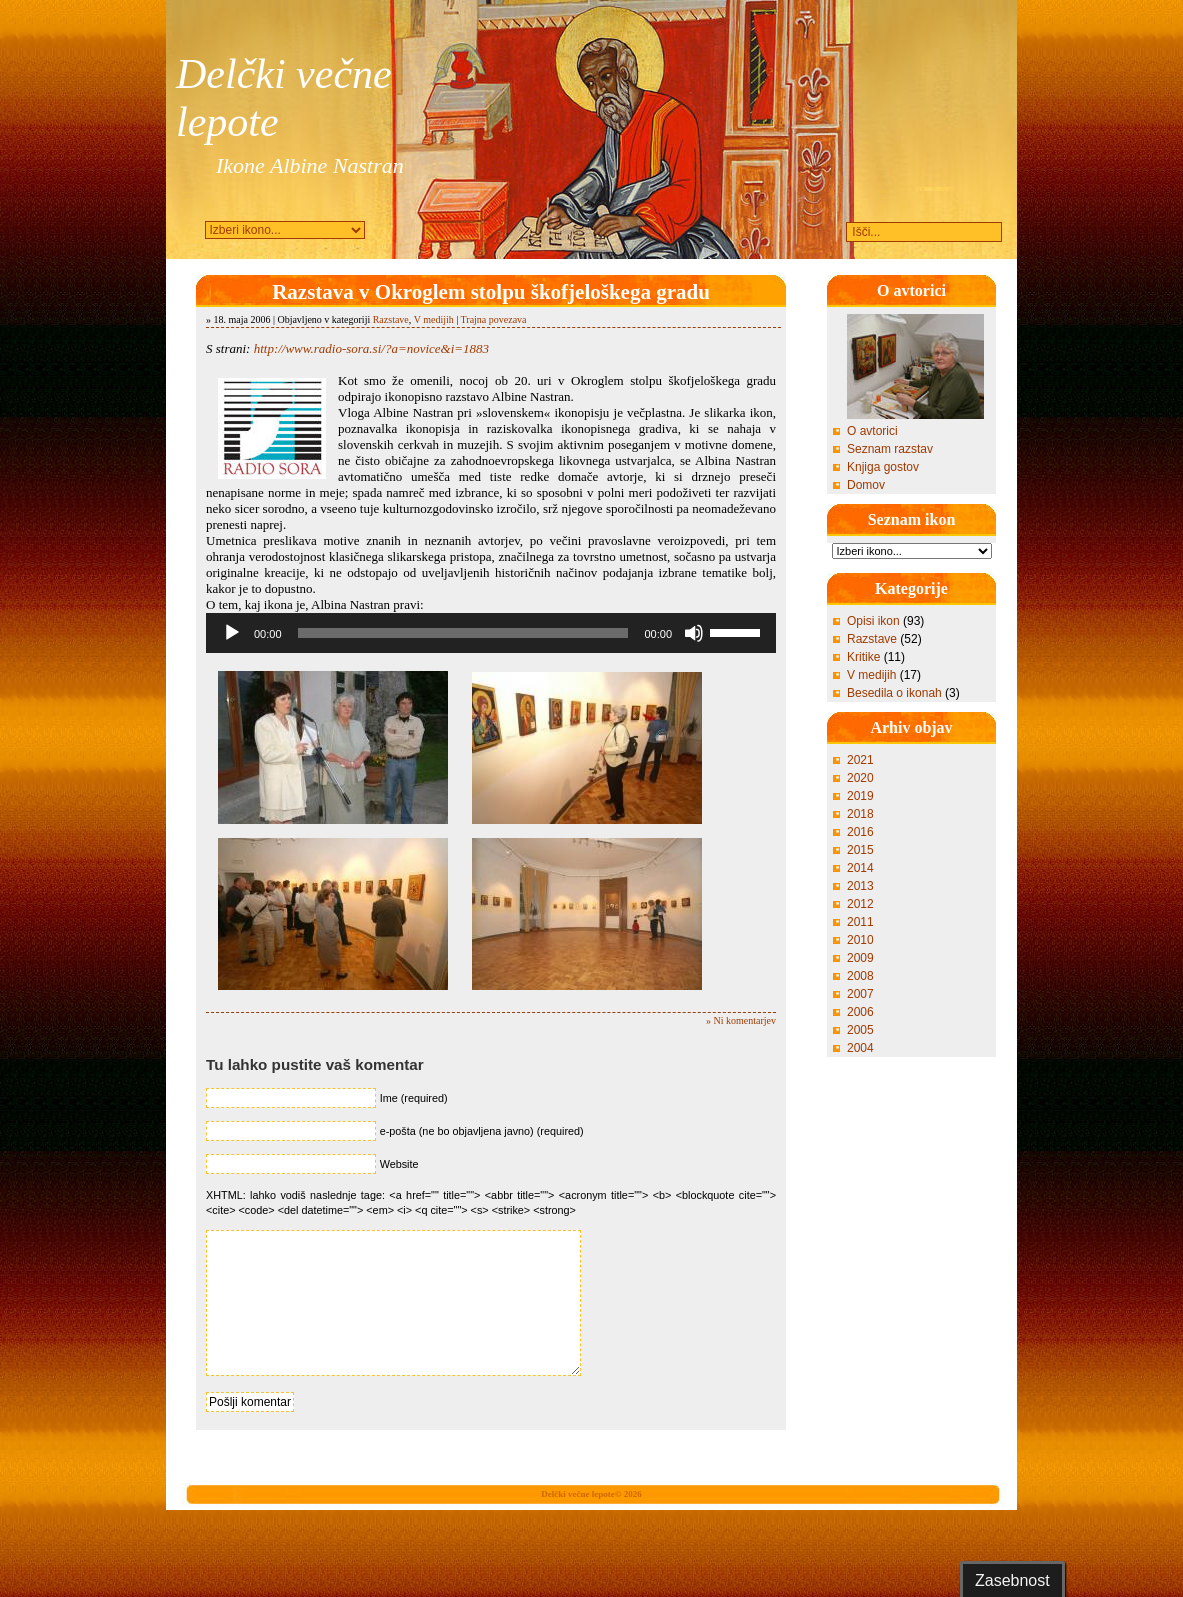  Describe the element at coordinates (391, 319) in the screenshot. I see `Razstave` at that location.